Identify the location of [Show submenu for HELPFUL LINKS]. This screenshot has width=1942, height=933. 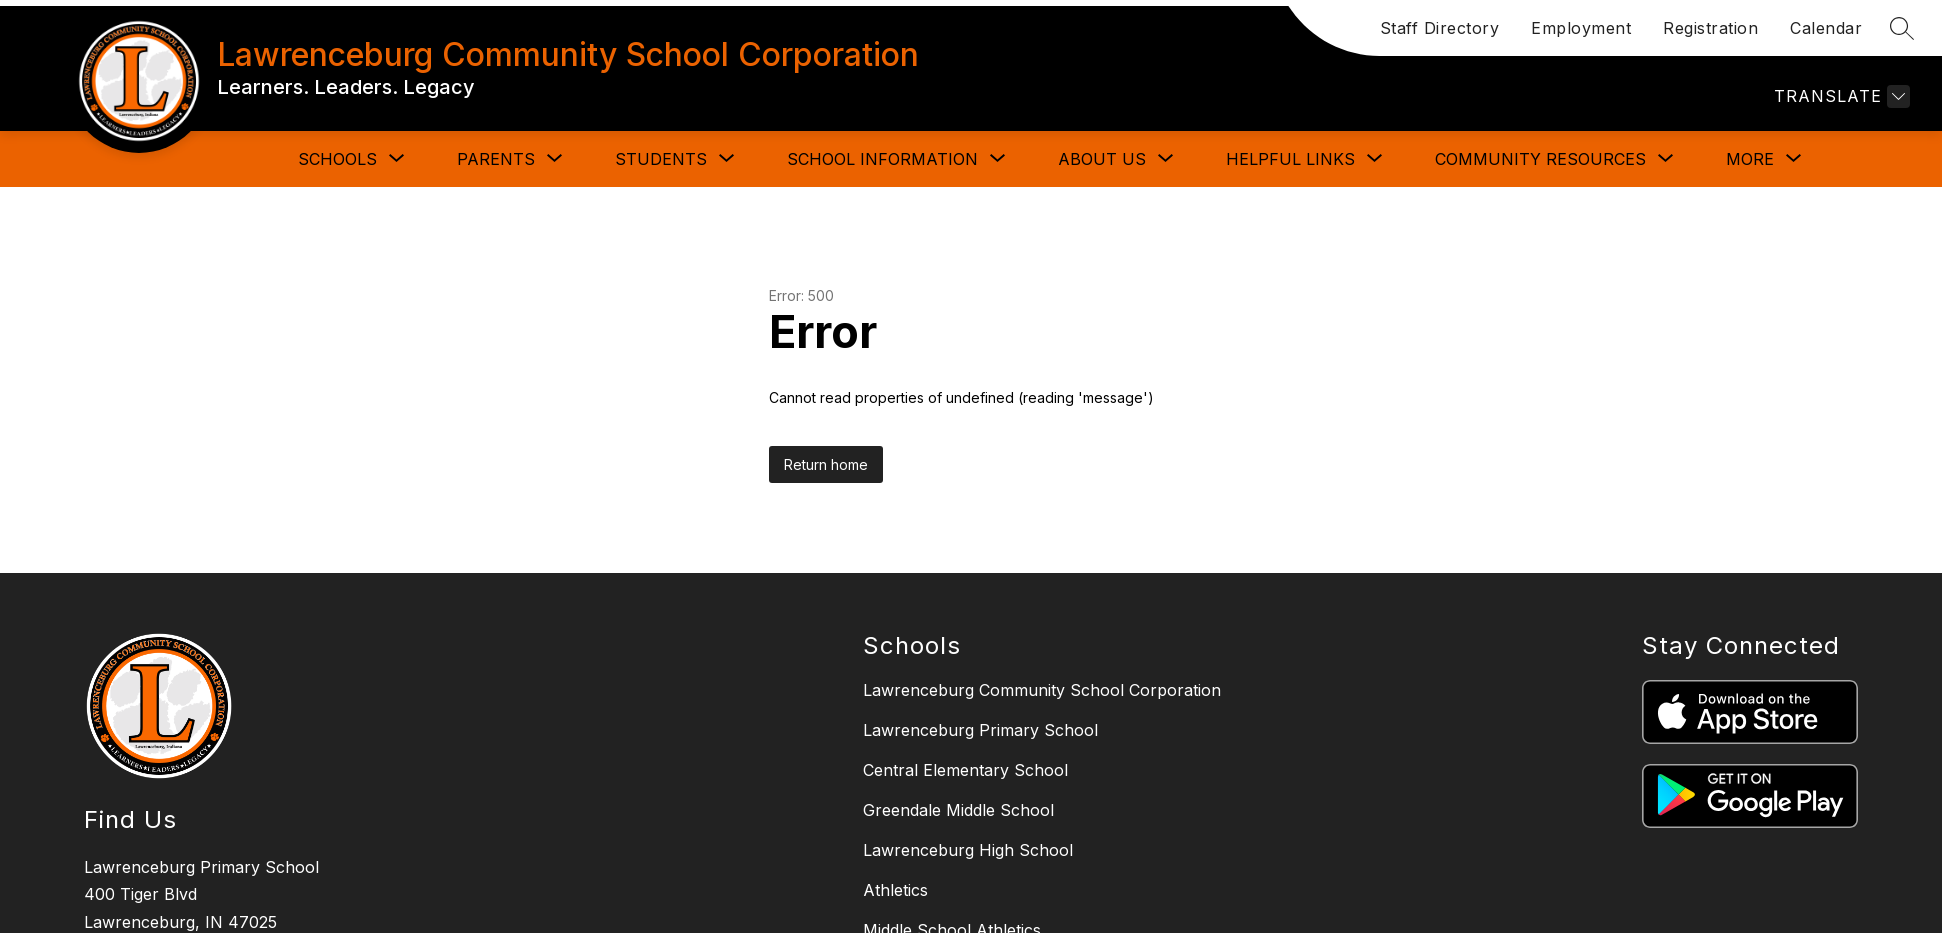
(1290, 159).